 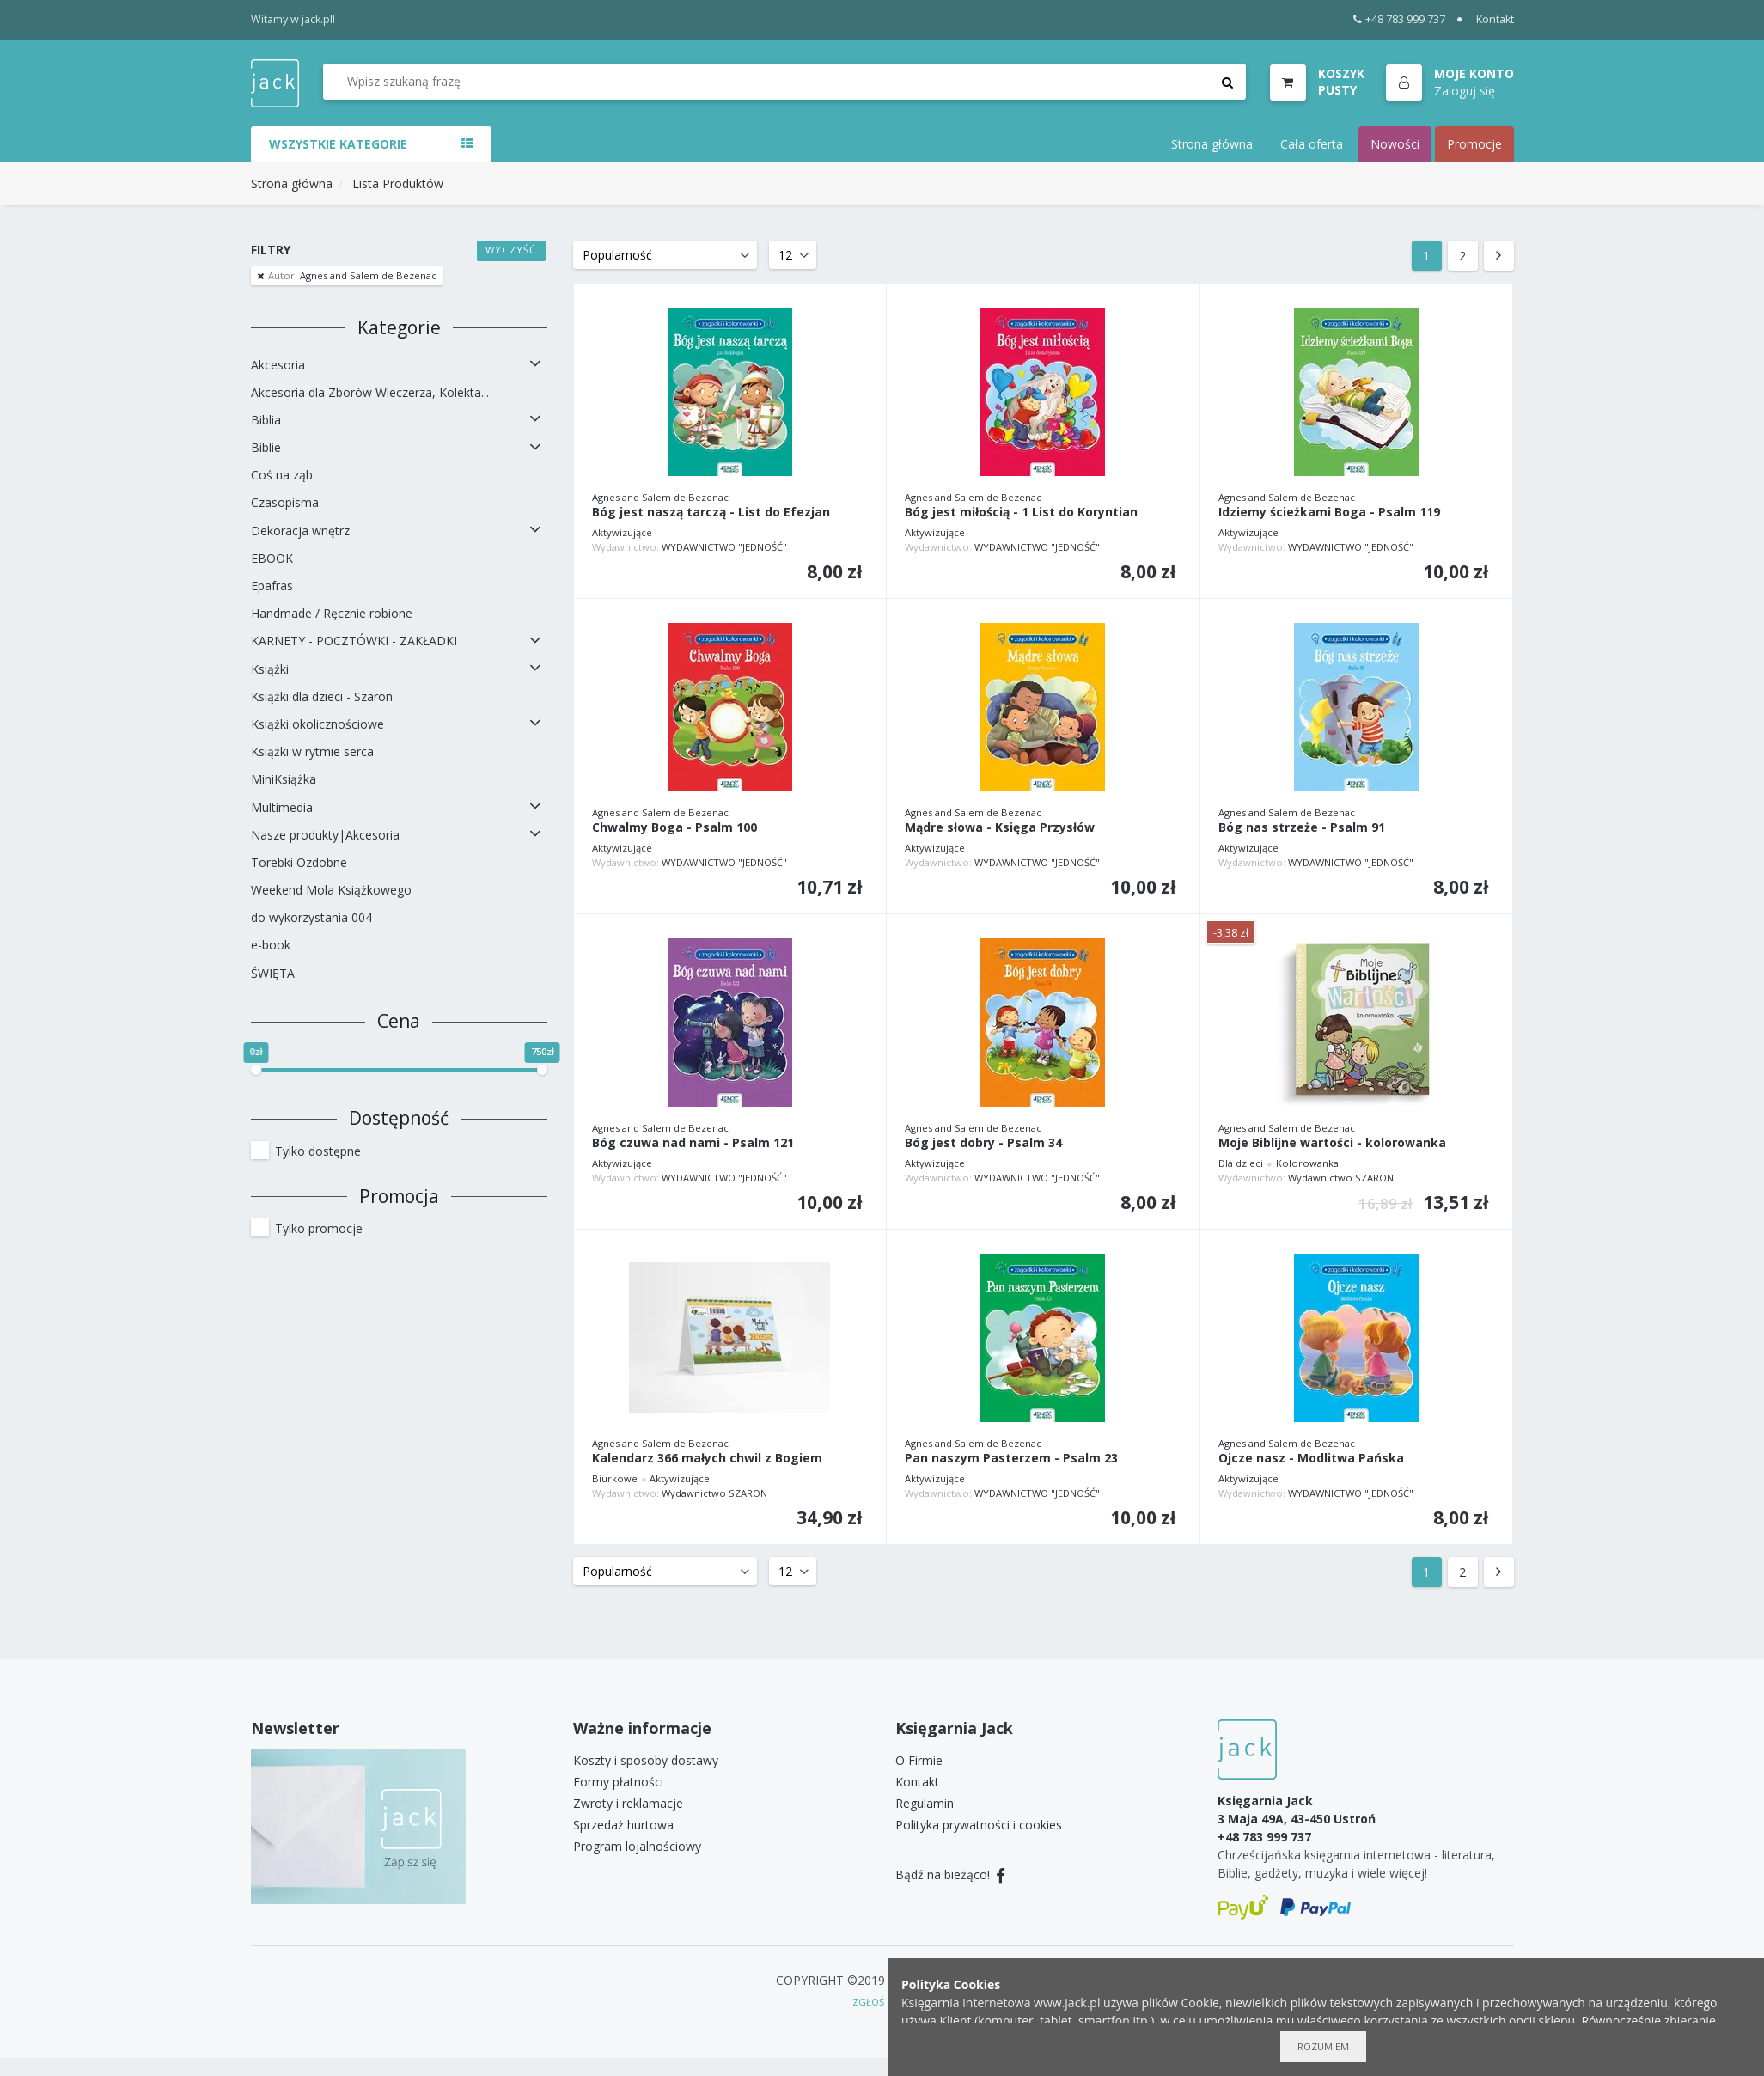 What do you see at coordinates (950, 1874) in the screenshot?
I see `Bądź na bieżąco!` at bounding box center [950, 1874].